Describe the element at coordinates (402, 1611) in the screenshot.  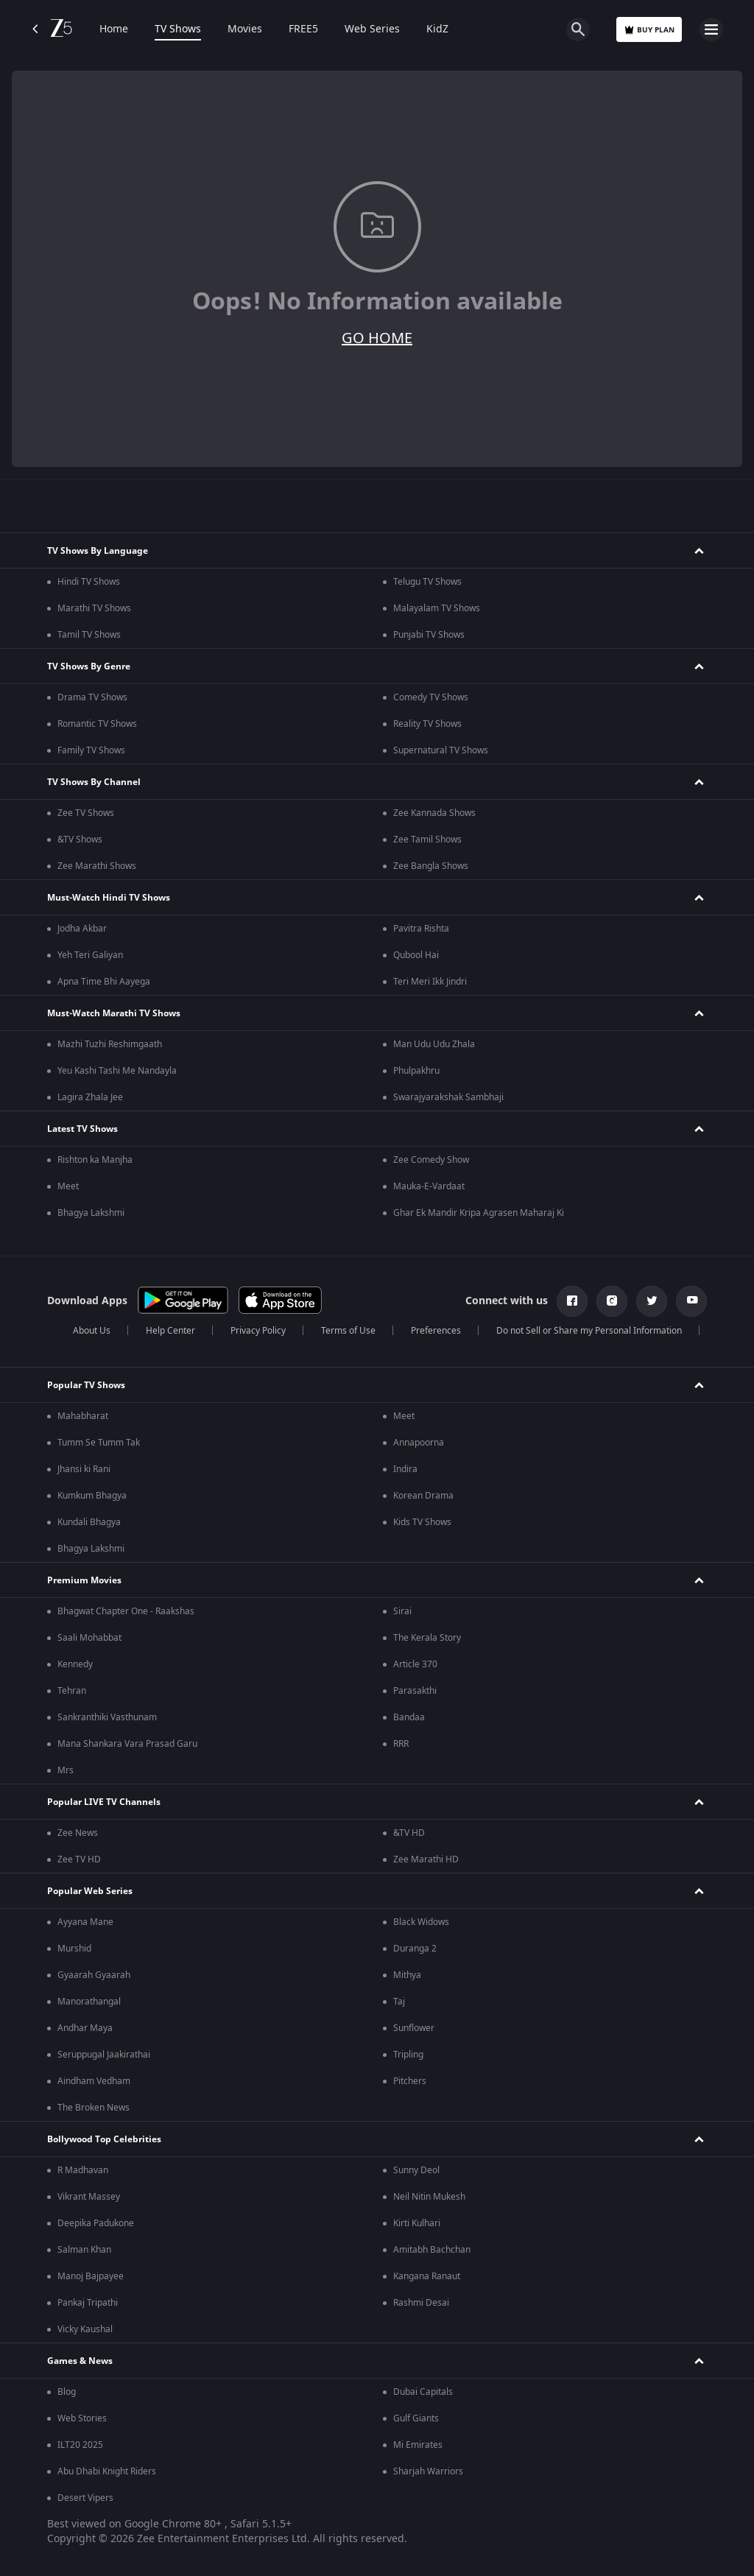
I see `Sirai` at that location.